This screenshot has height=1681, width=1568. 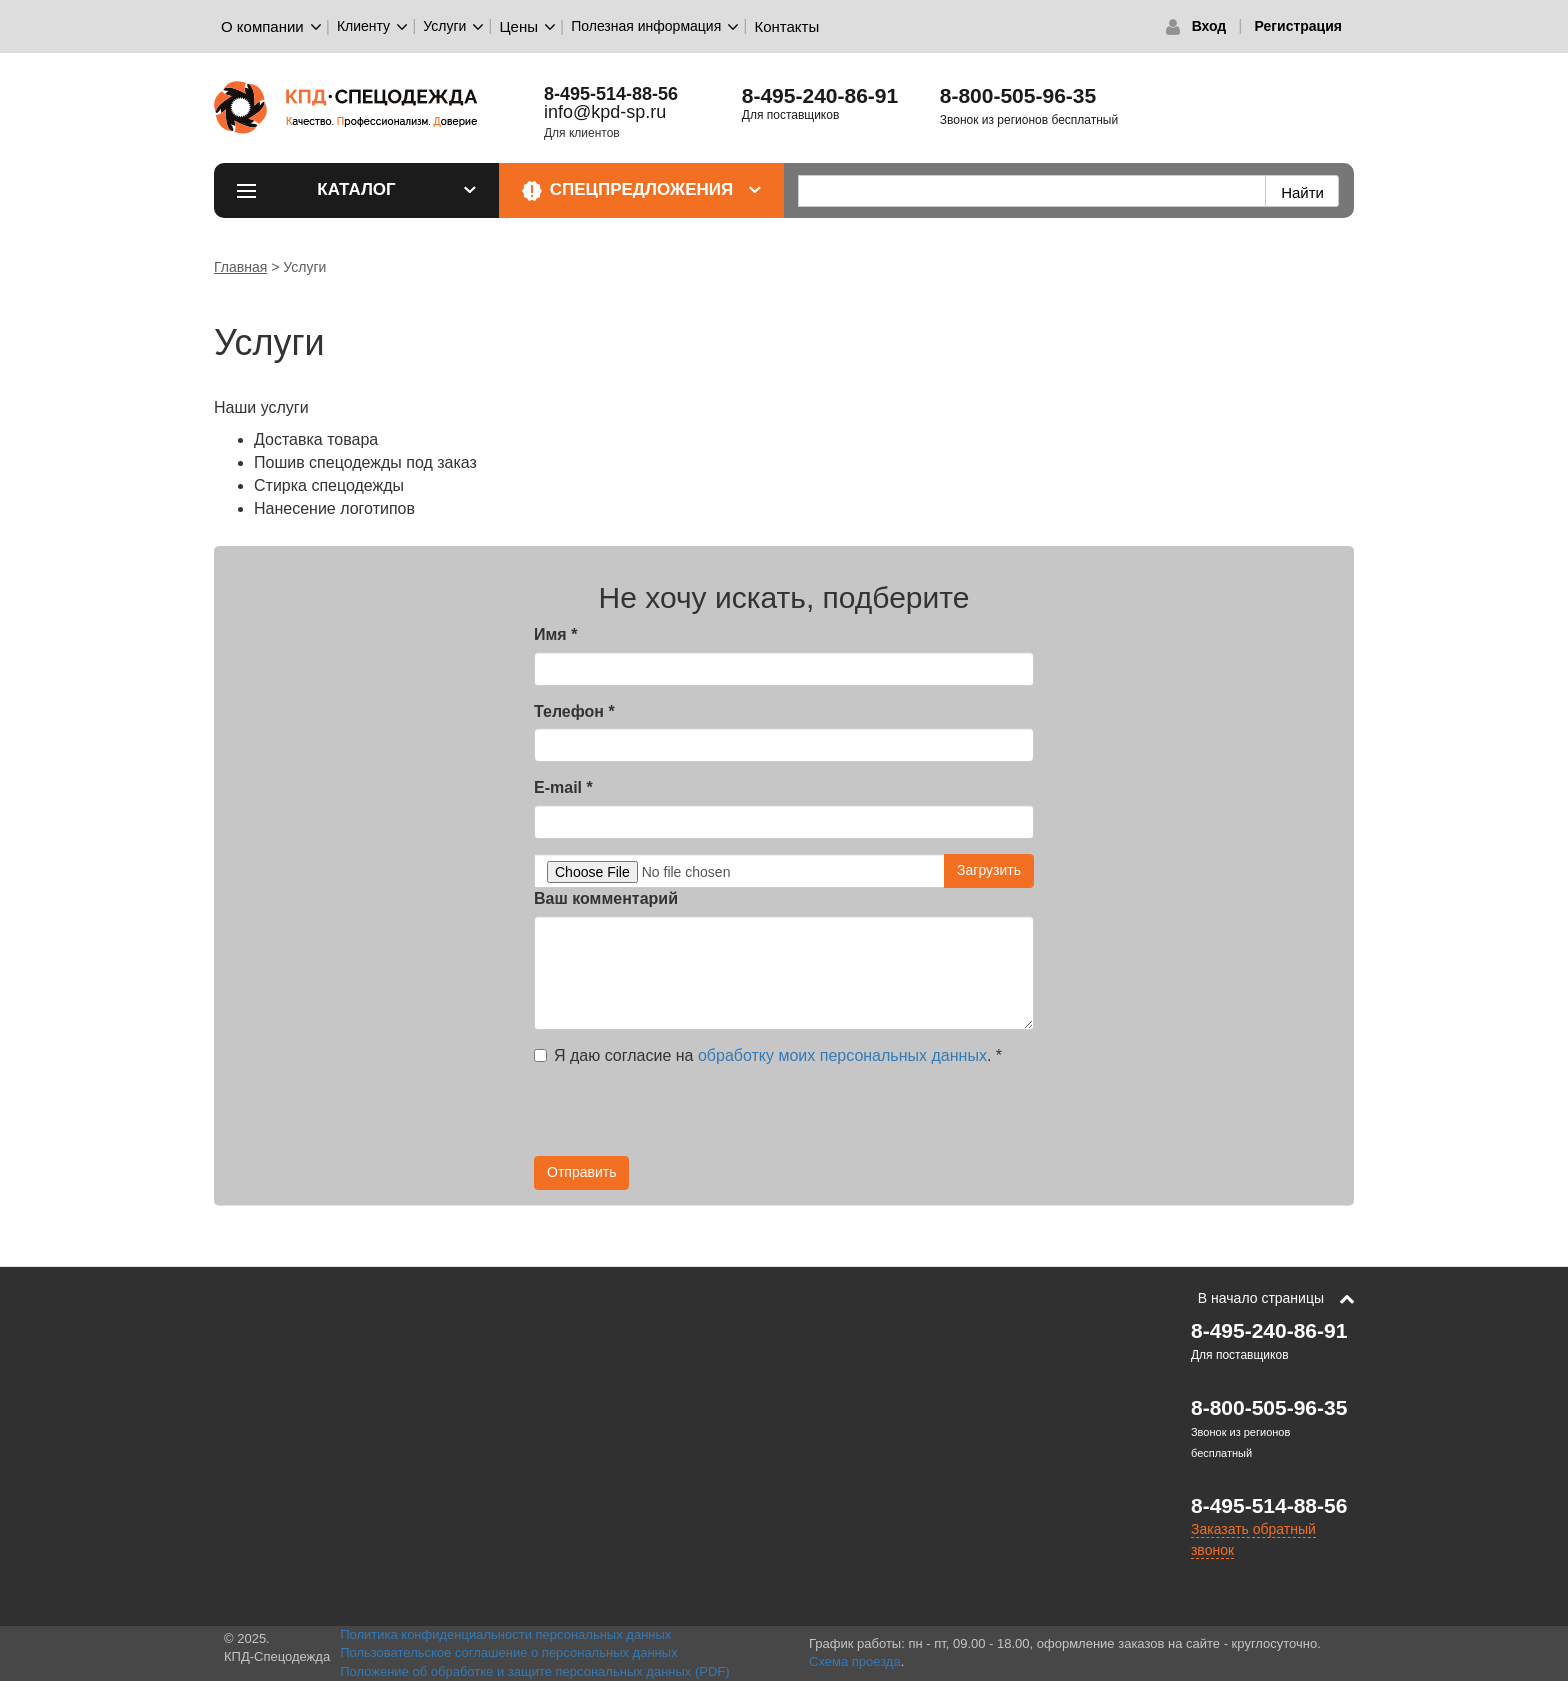 What do you see at coordinates (563, 787) in the screenshot?
I see `E-mail` at bounding box center [563, 787].